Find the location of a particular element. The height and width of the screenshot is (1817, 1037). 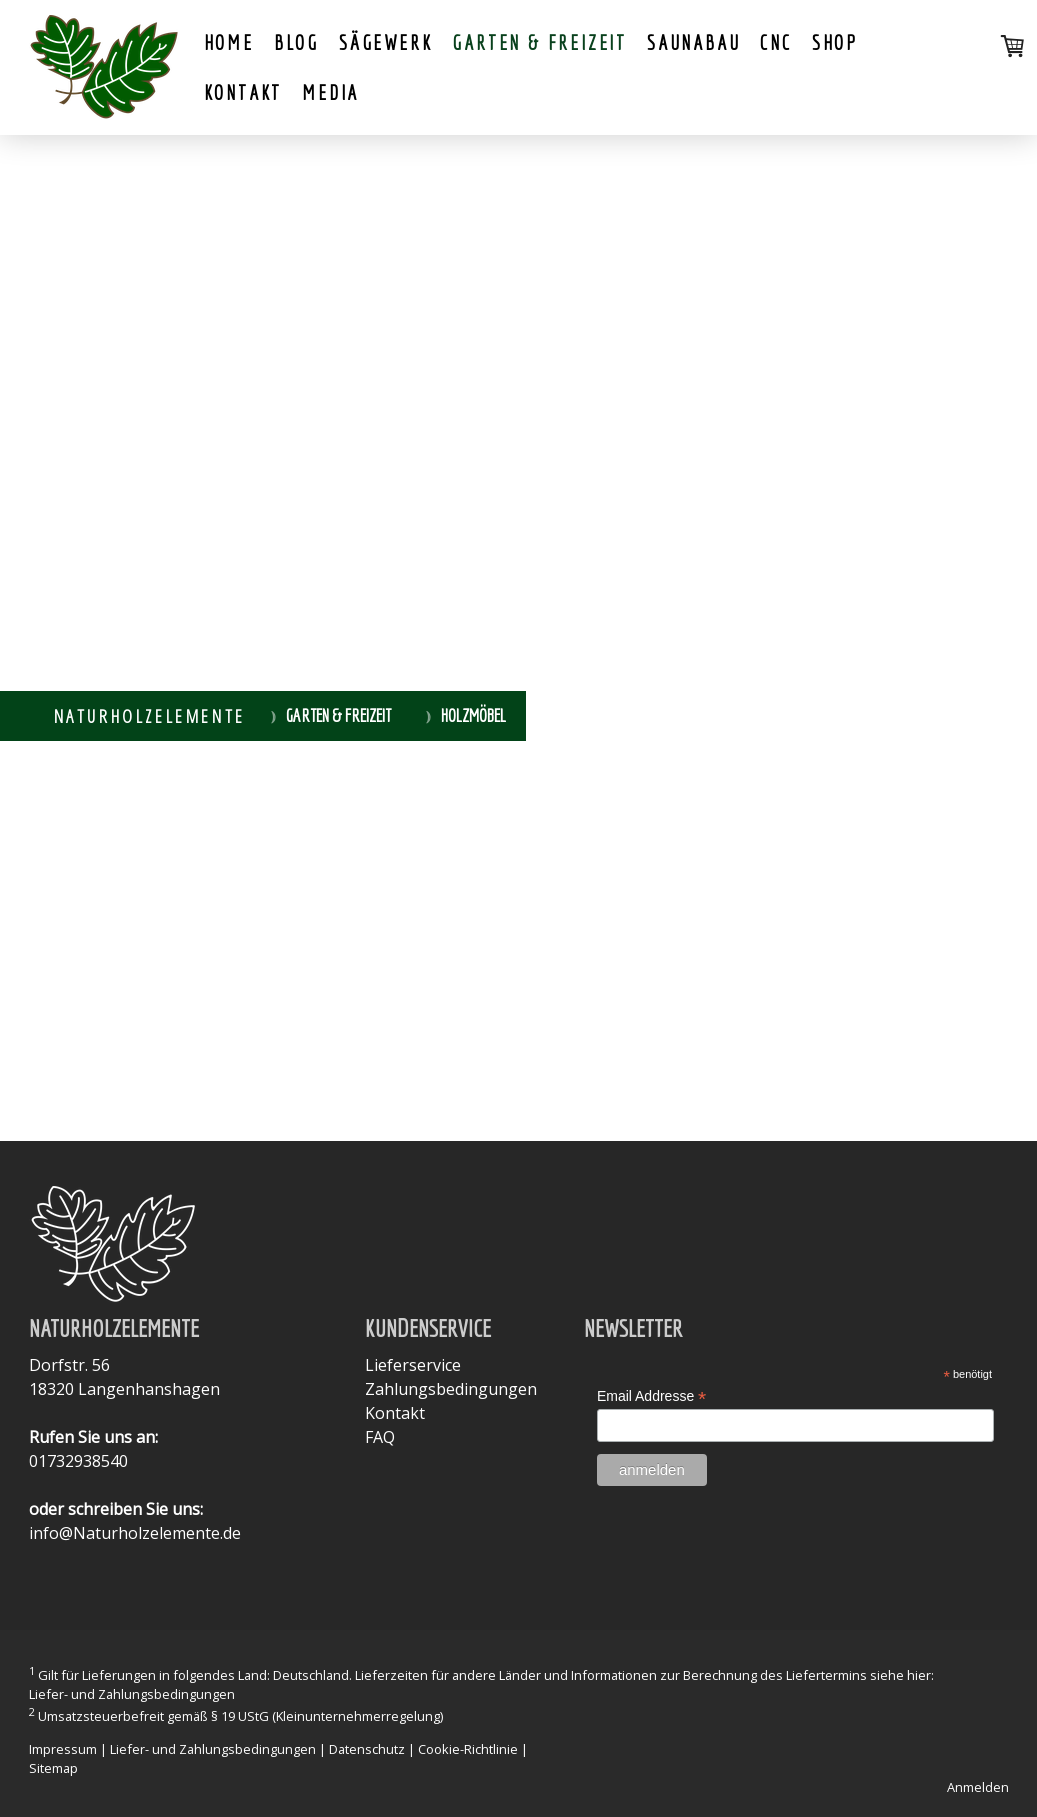

Sitemap is located at coordinates (53, 1768).